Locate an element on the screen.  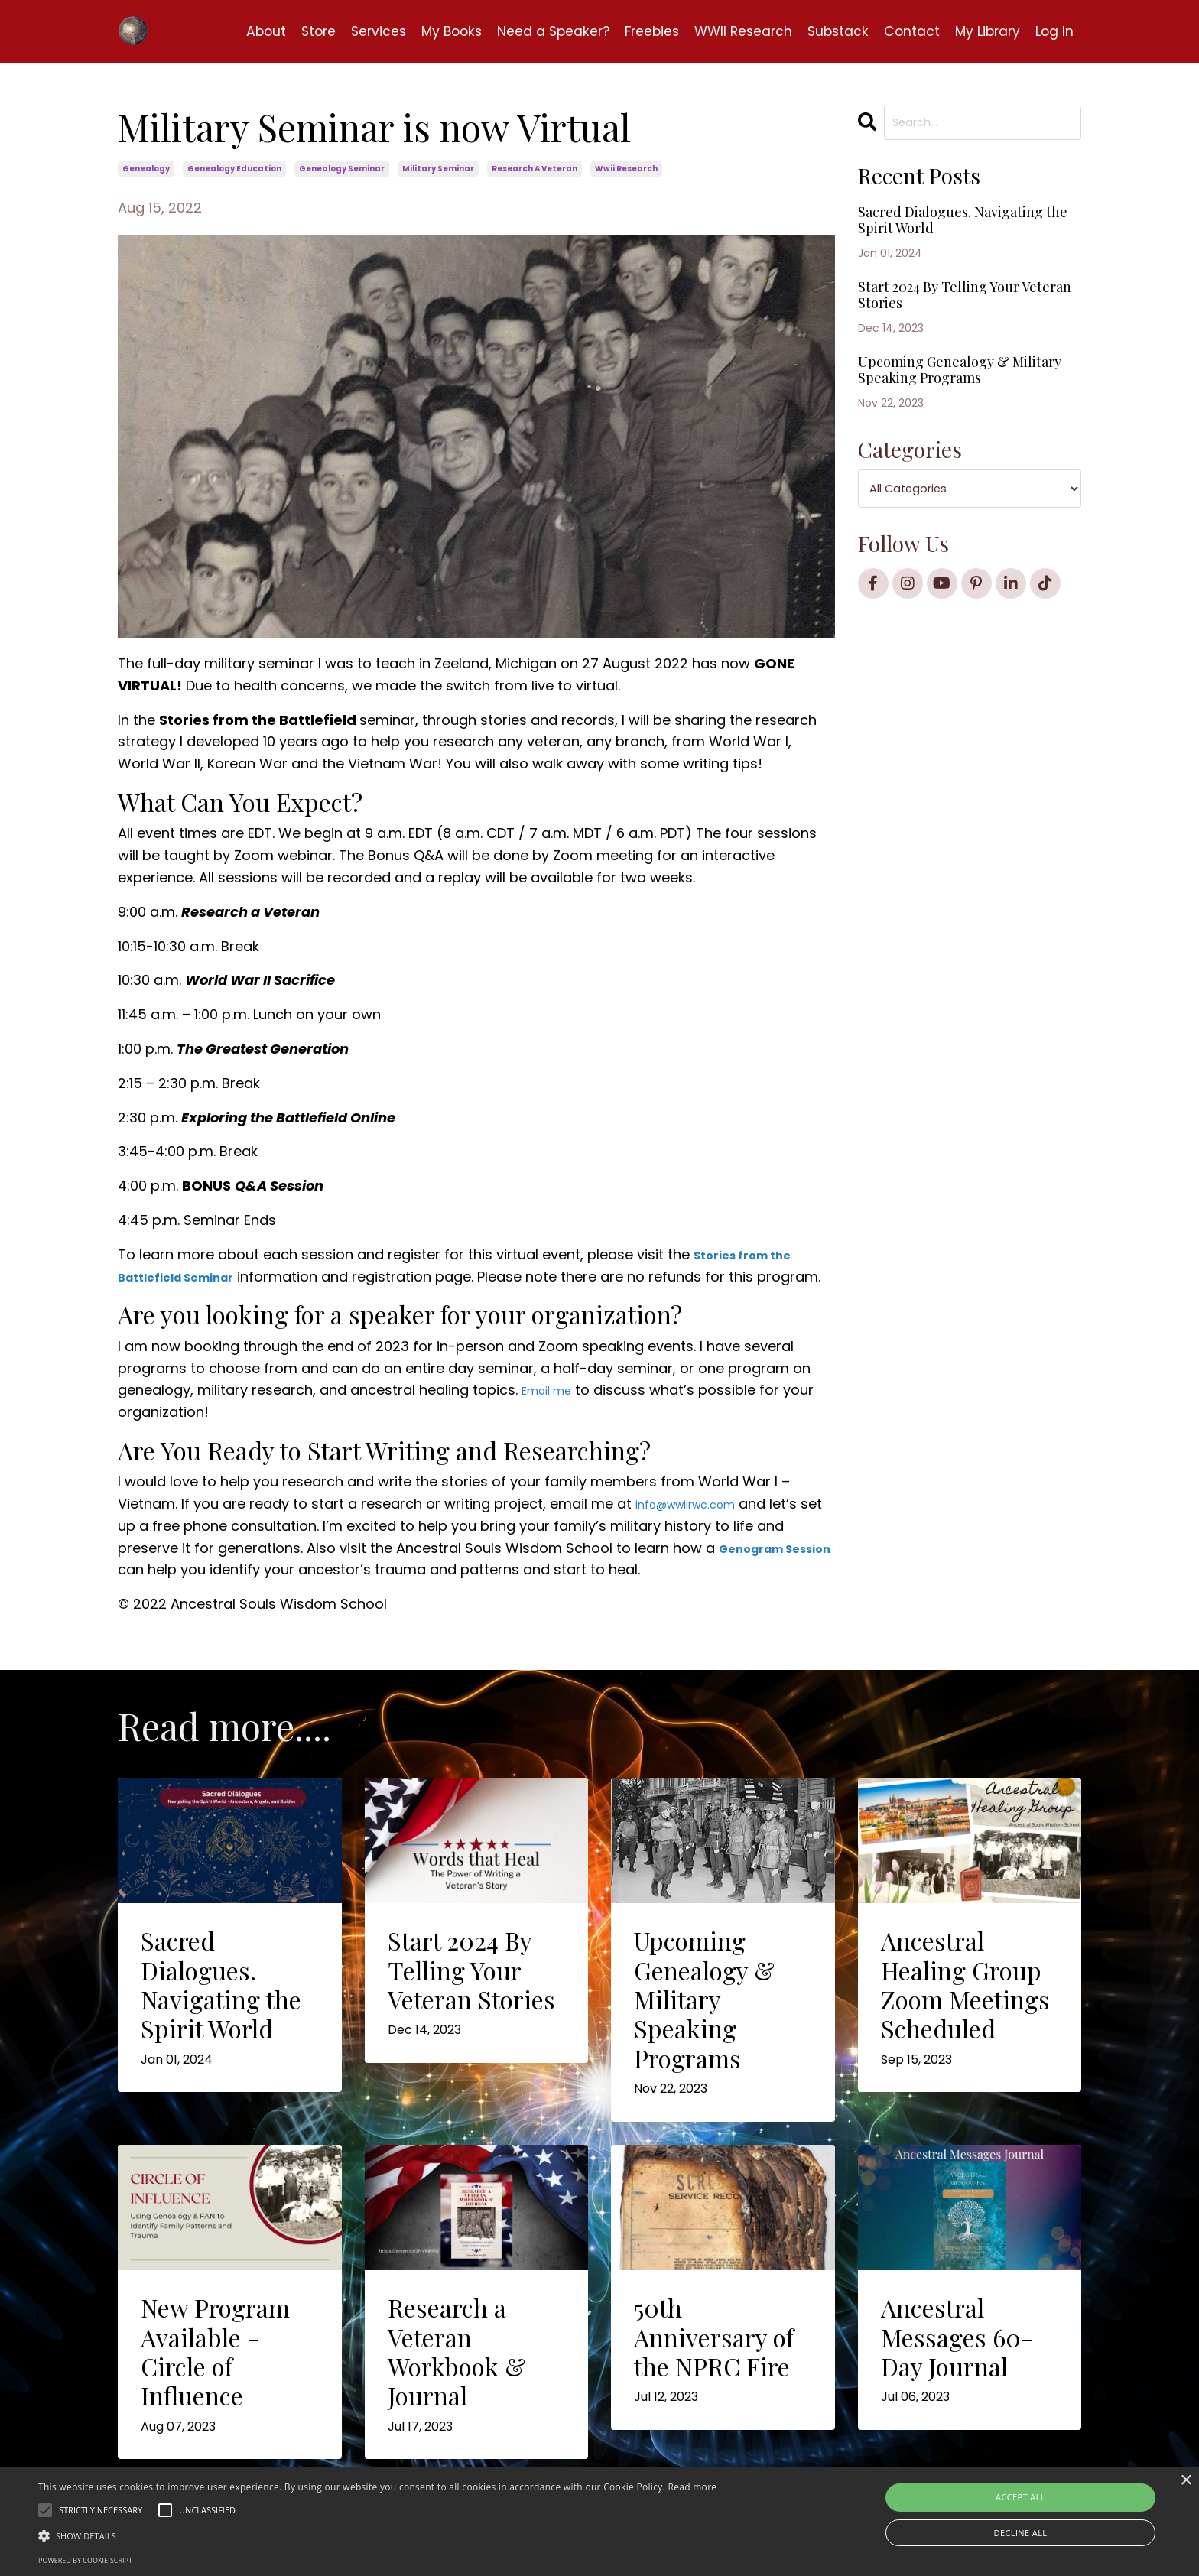
Store is located at coordinates (294, 31).